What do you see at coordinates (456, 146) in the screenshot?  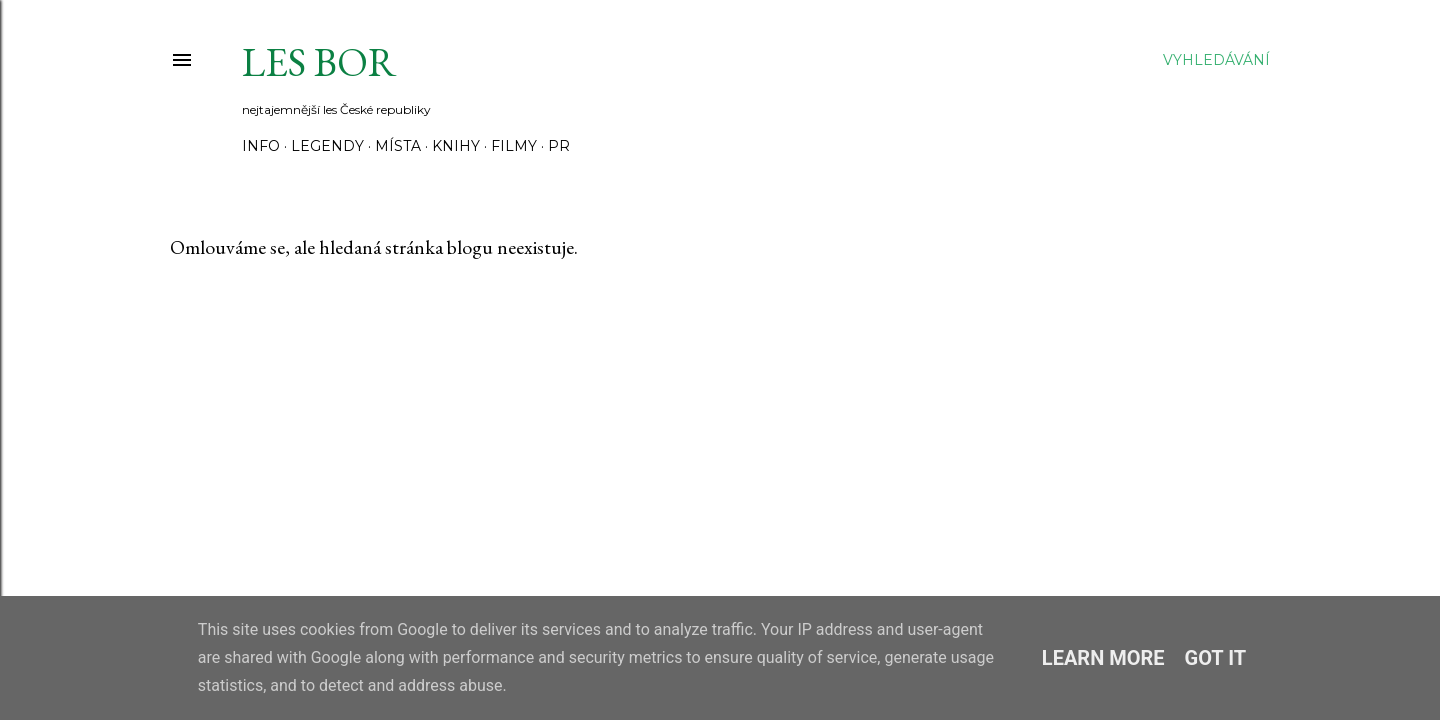 I see `Knihy` at bounding box center [456, 146].